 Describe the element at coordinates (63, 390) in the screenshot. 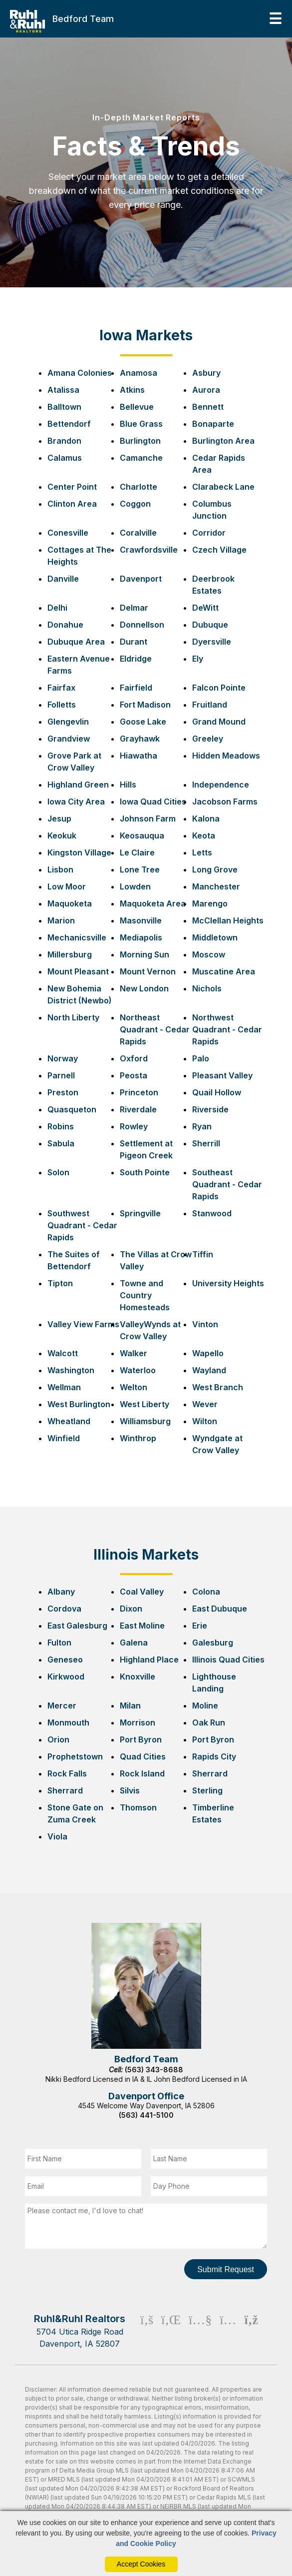

I see `Atalissa` at that location.